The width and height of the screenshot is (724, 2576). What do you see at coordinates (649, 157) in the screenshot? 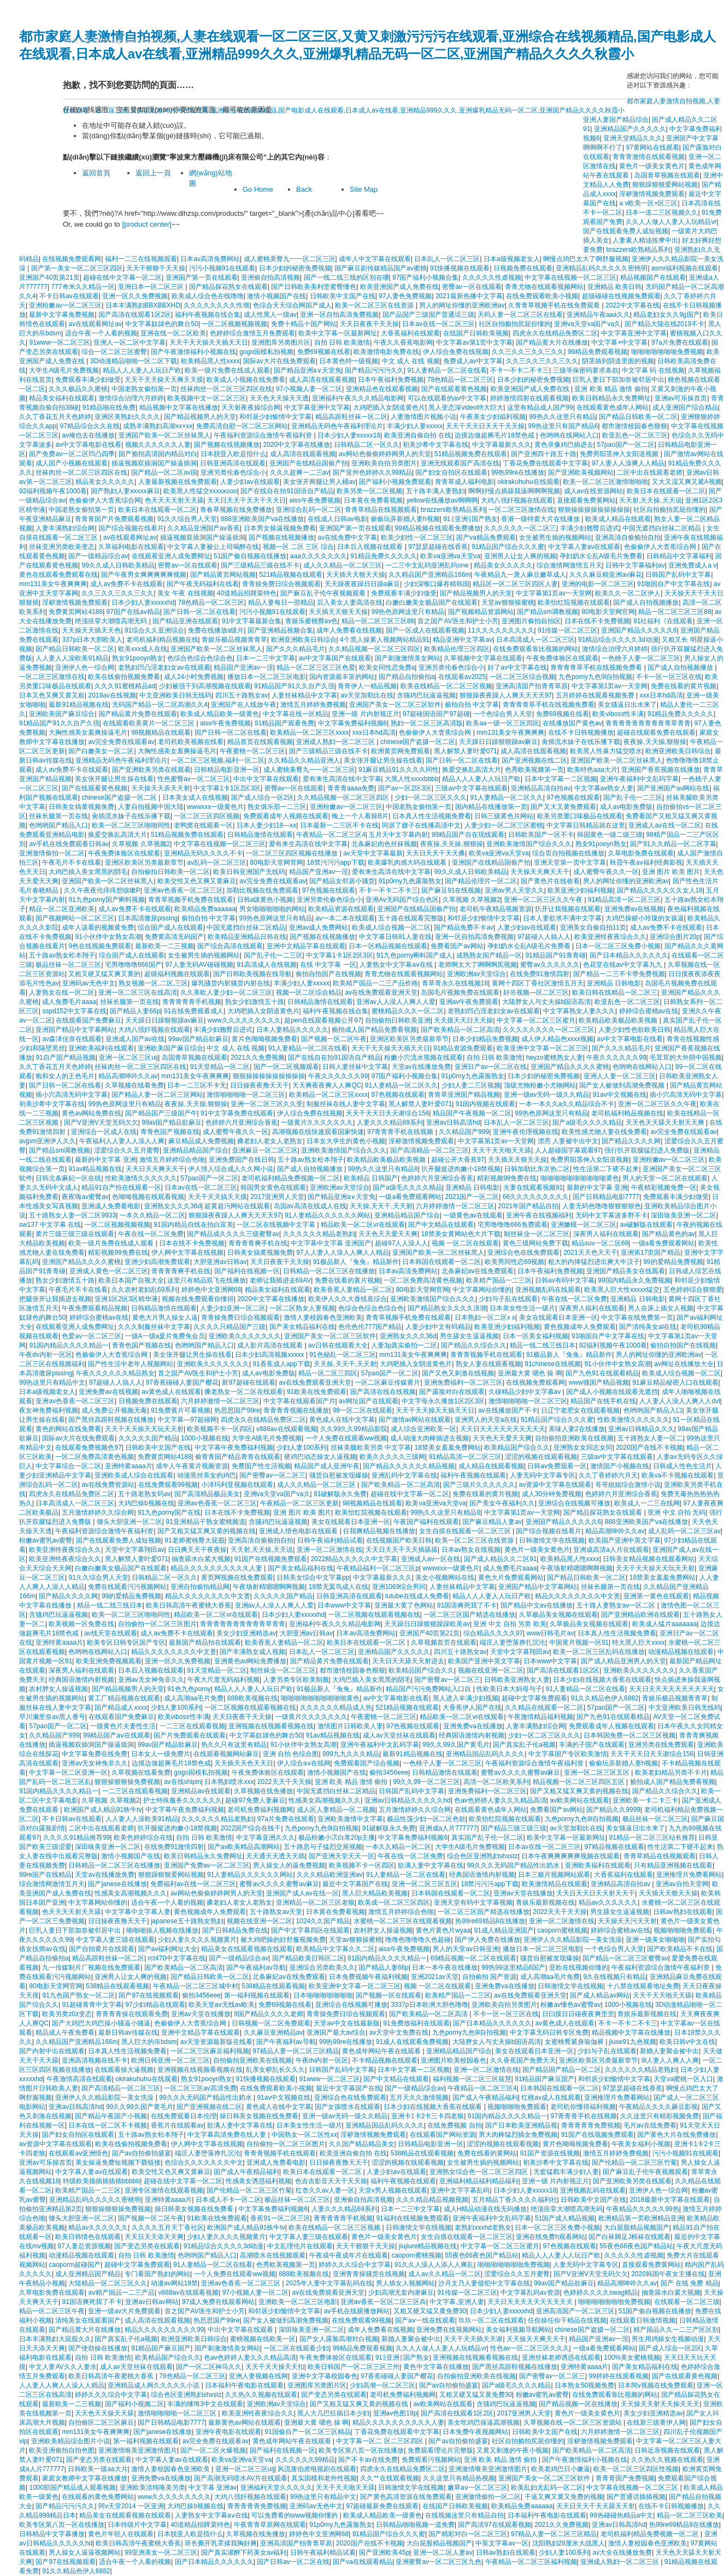
I see `青青青激情在线观看视频` at bounding box center [649, 157].